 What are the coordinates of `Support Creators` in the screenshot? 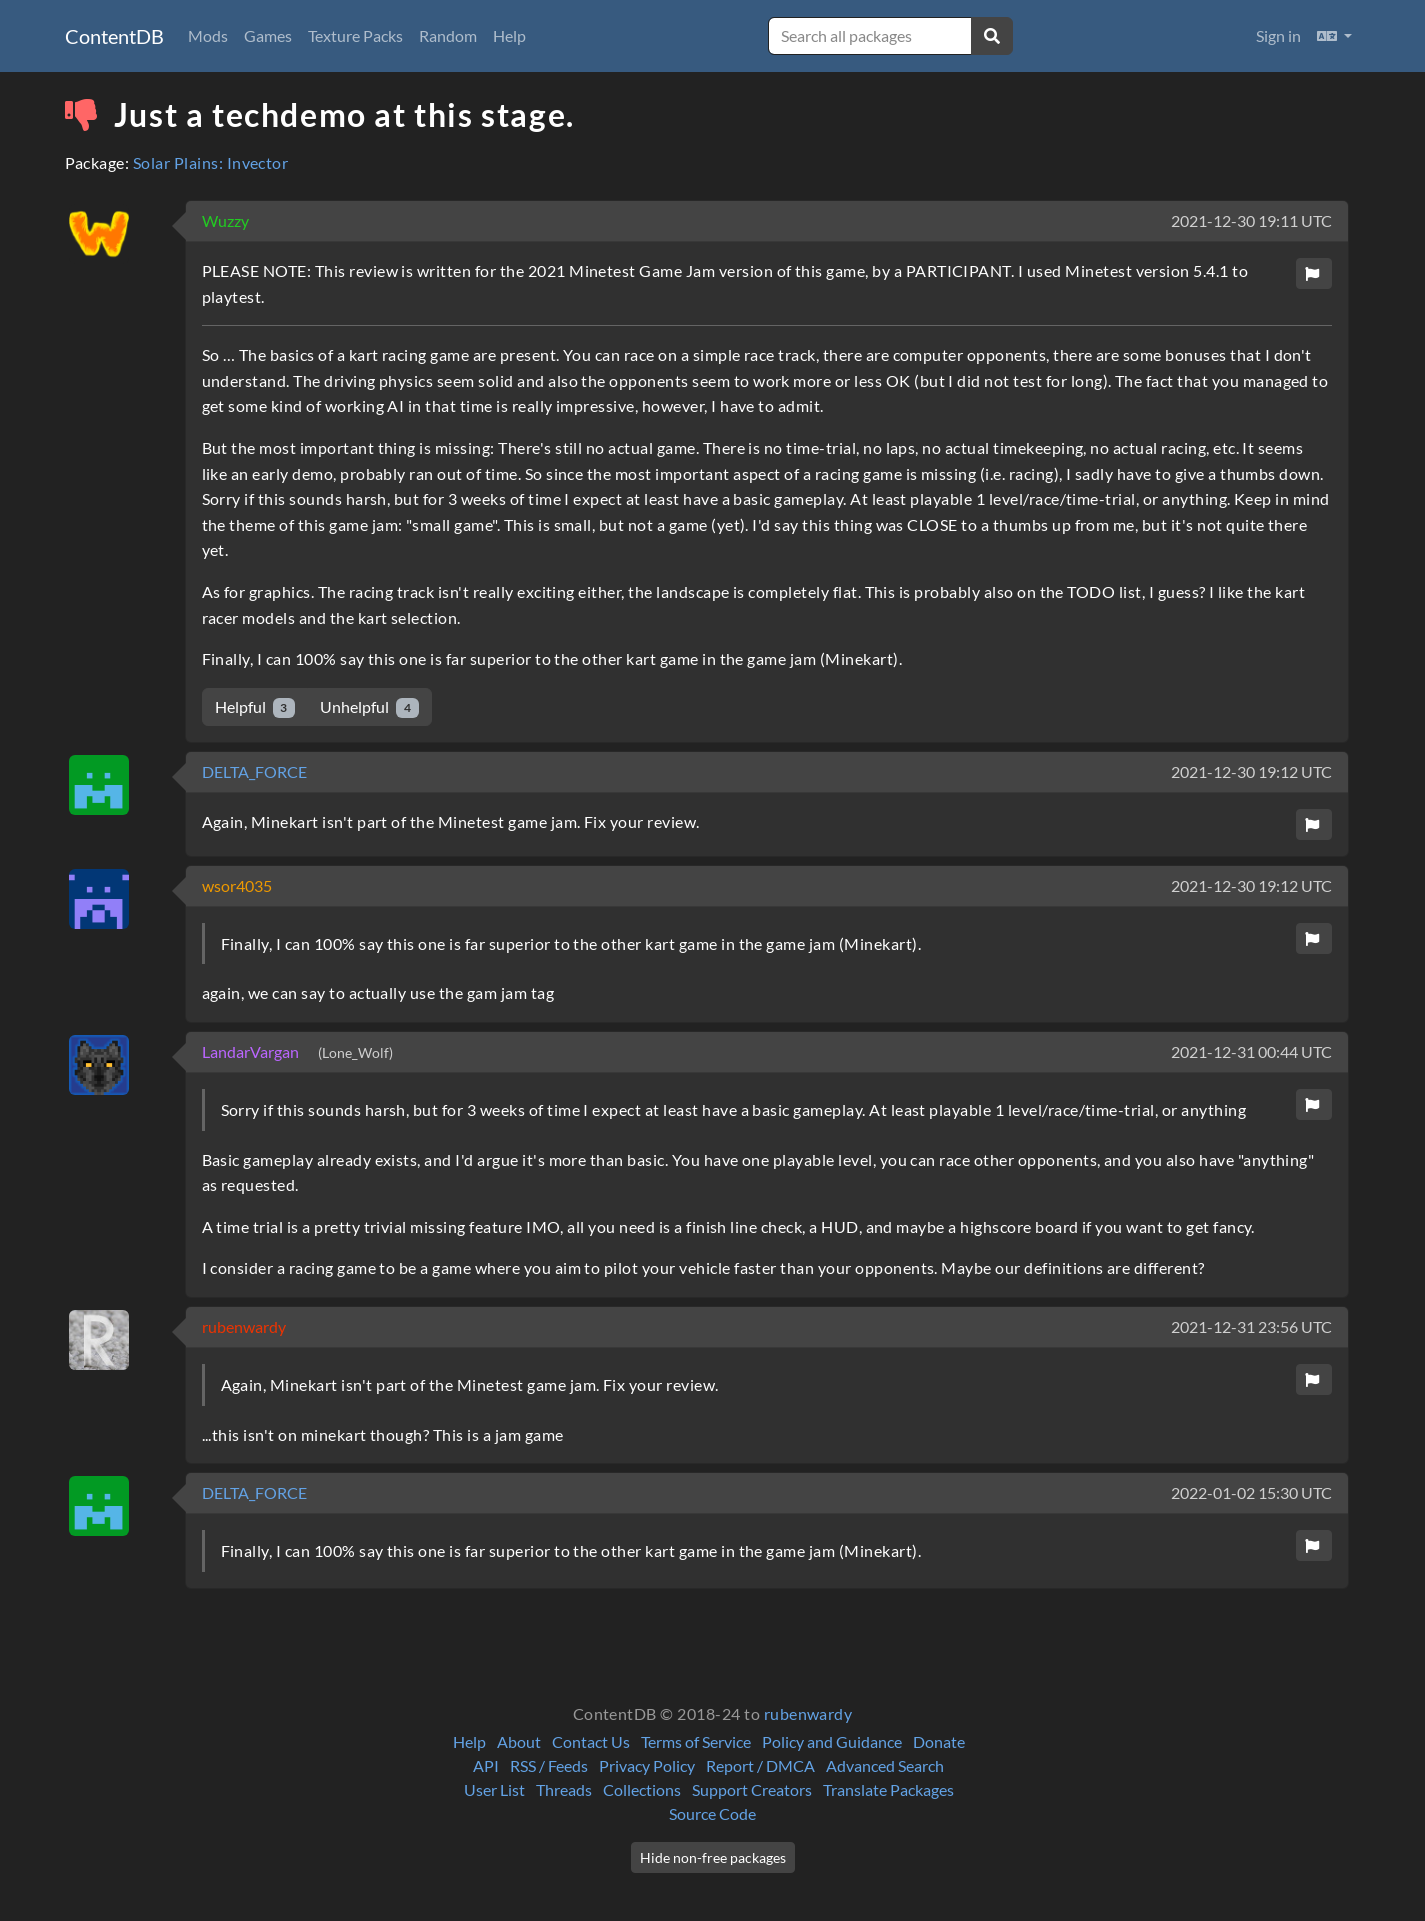 It's located at (752, 1789).